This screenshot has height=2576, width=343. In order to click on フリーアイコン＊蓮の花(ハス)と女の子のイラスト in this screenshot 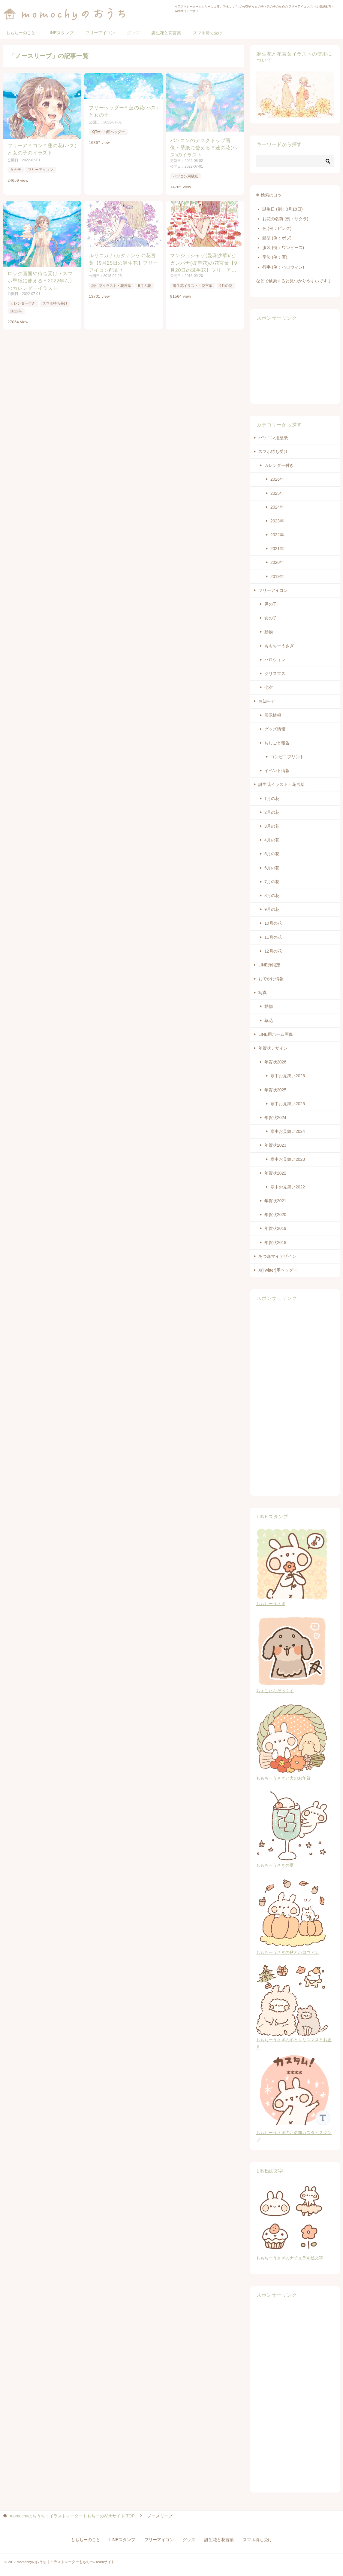, I will do `click(42, 149)`.